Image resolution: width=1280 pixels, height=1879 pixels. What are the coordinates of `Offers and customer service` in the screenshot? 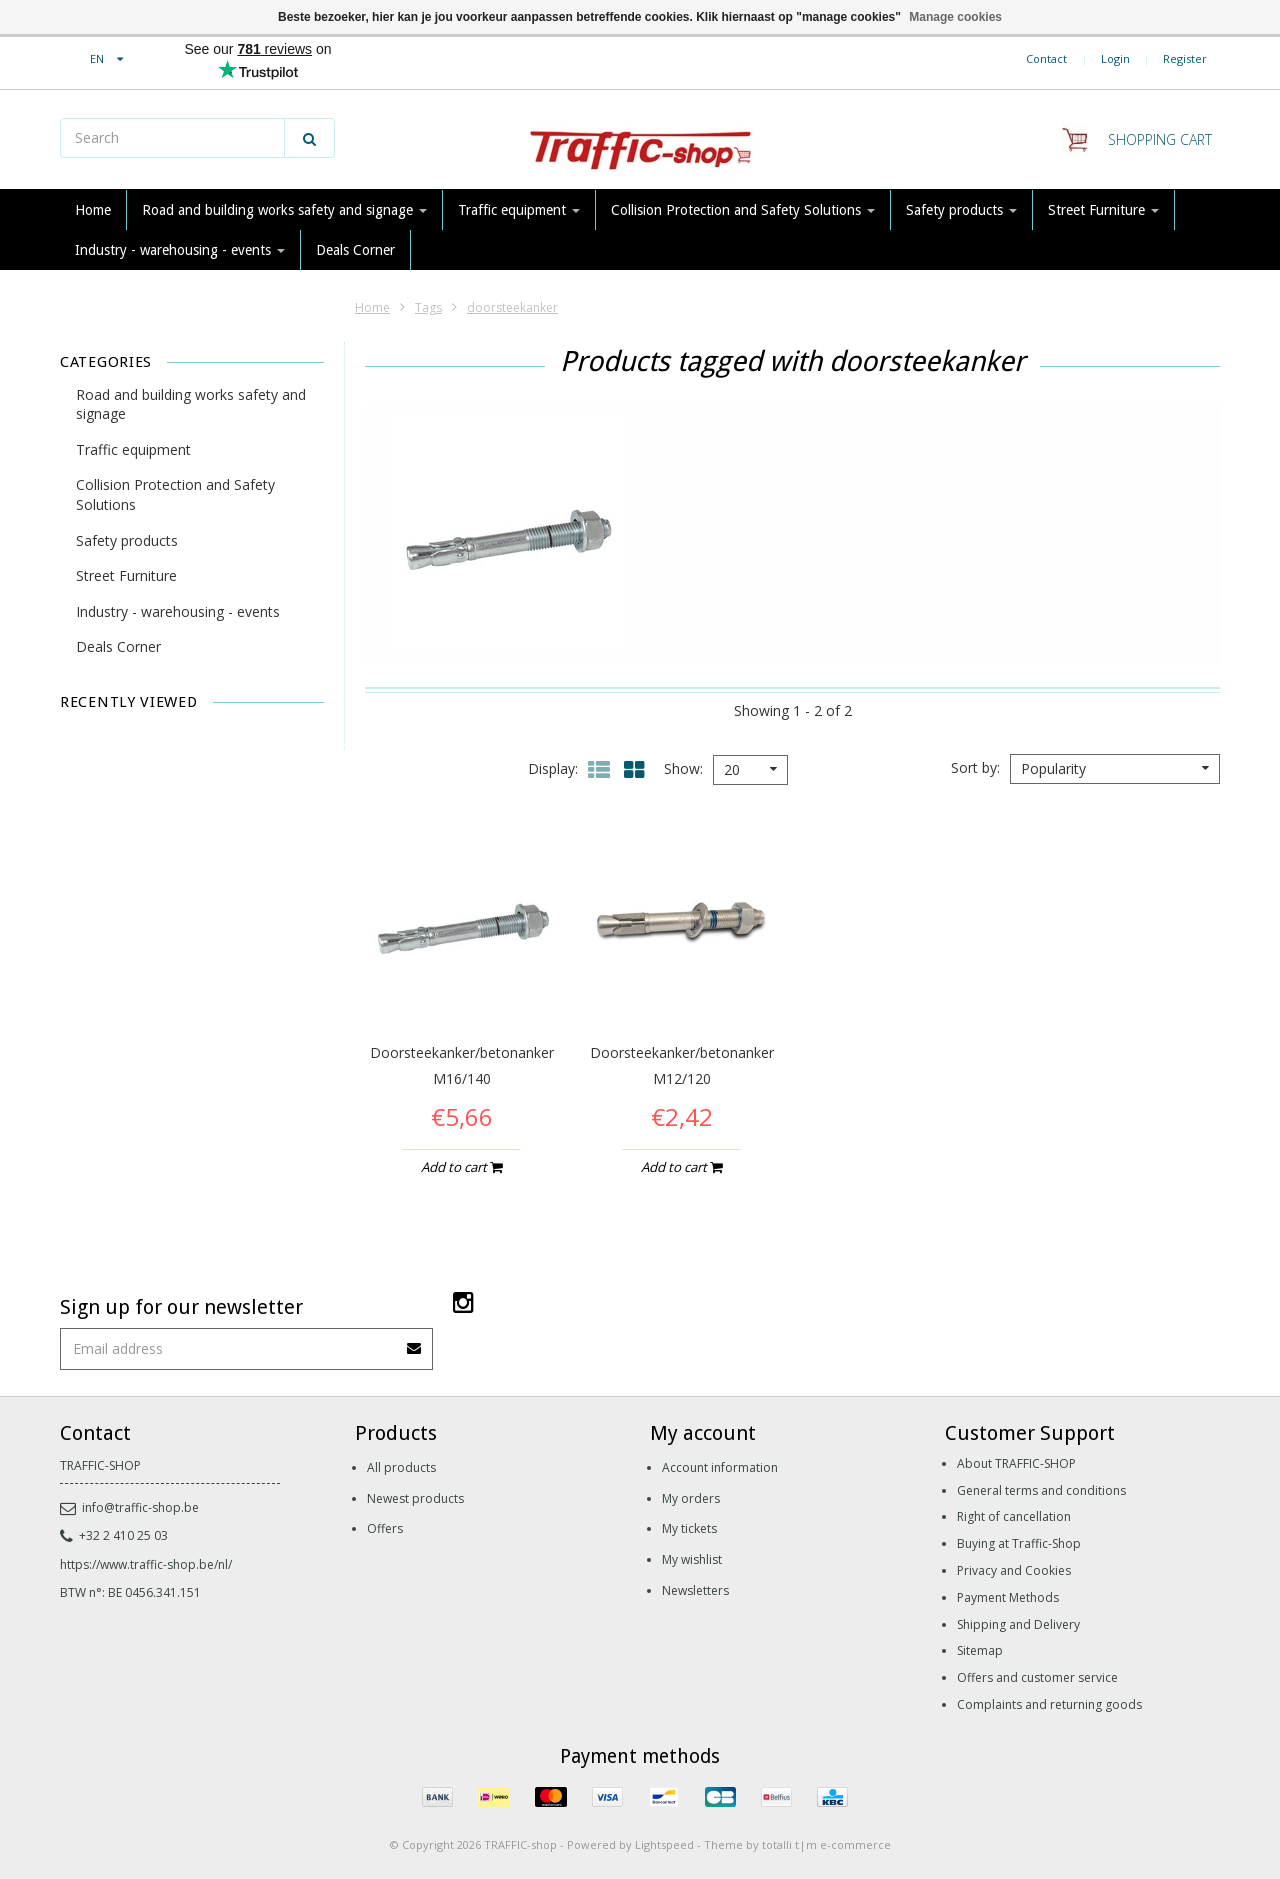 It's located at (1037, 1677).